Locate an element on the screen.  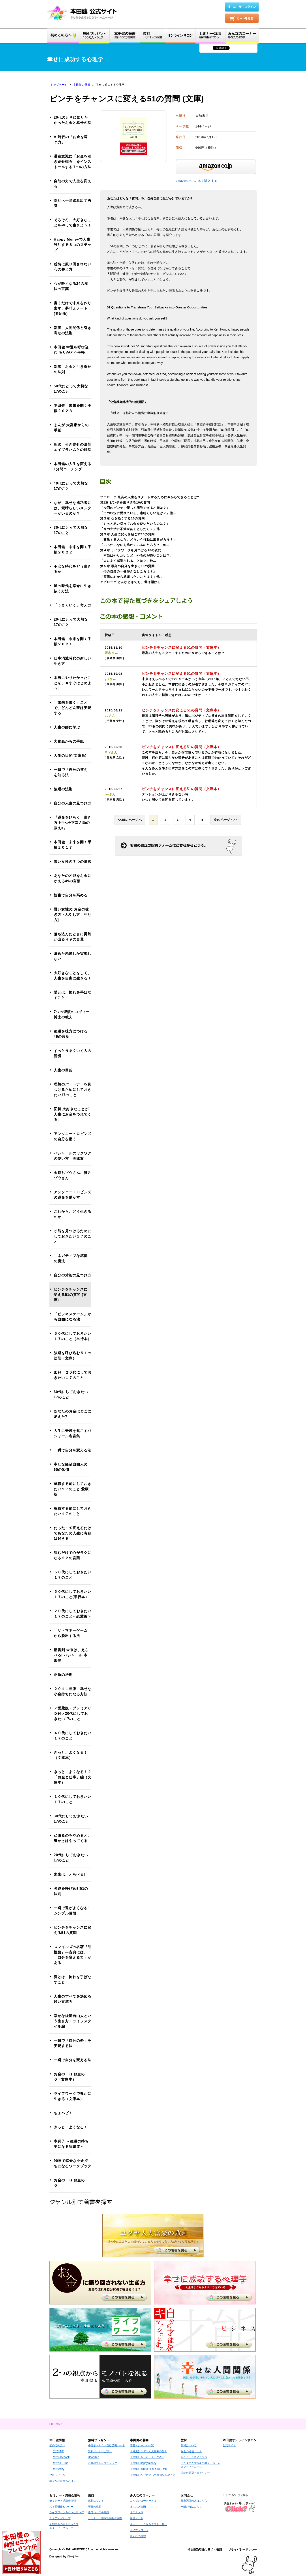
賢い女性の[お金の稼ぎ方・ふやし方・守り方] is located at coordinates (72, 914).